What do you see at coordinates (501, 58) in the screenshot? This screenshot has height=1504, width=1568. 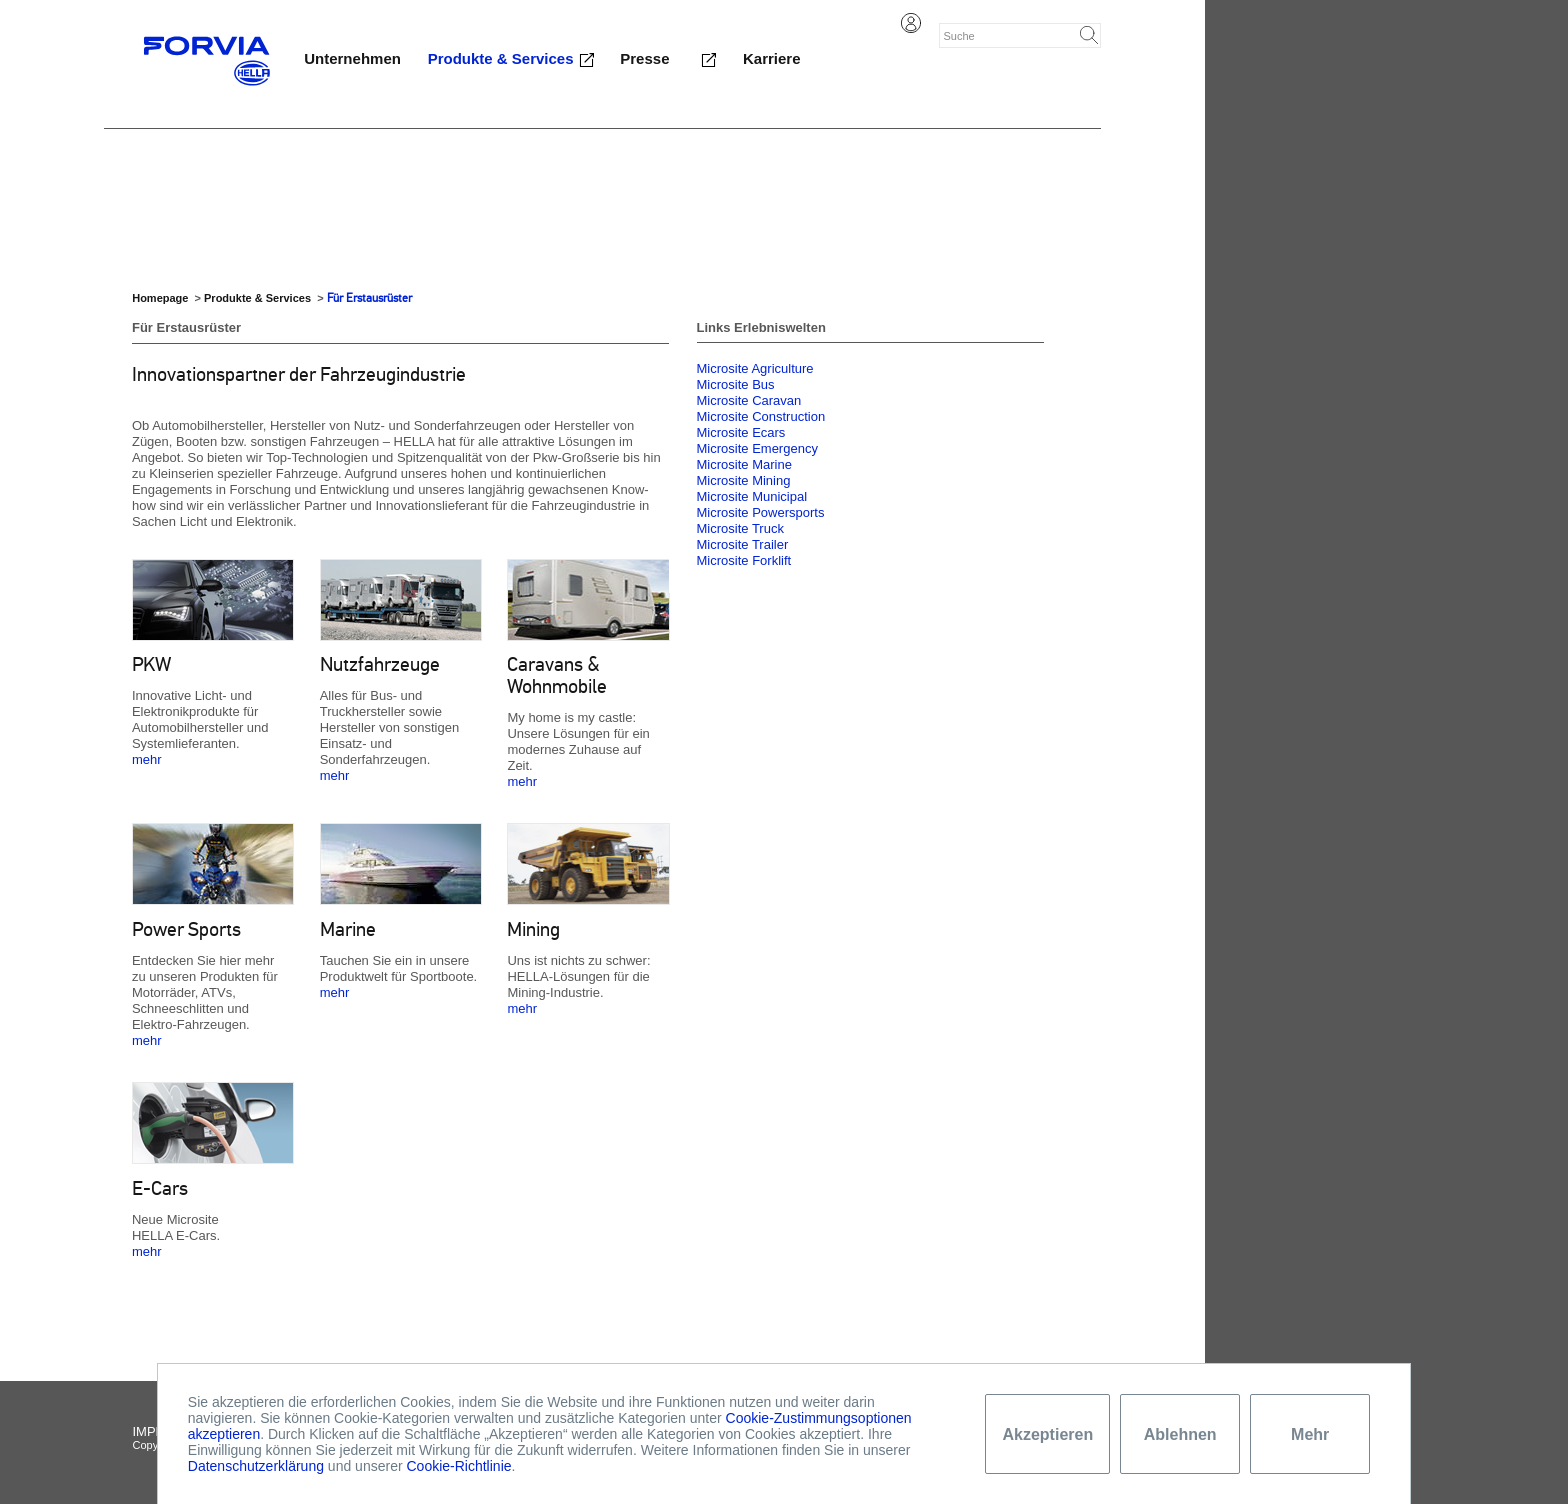 I see `Produkte & Services` at bounding box center [501, 58].